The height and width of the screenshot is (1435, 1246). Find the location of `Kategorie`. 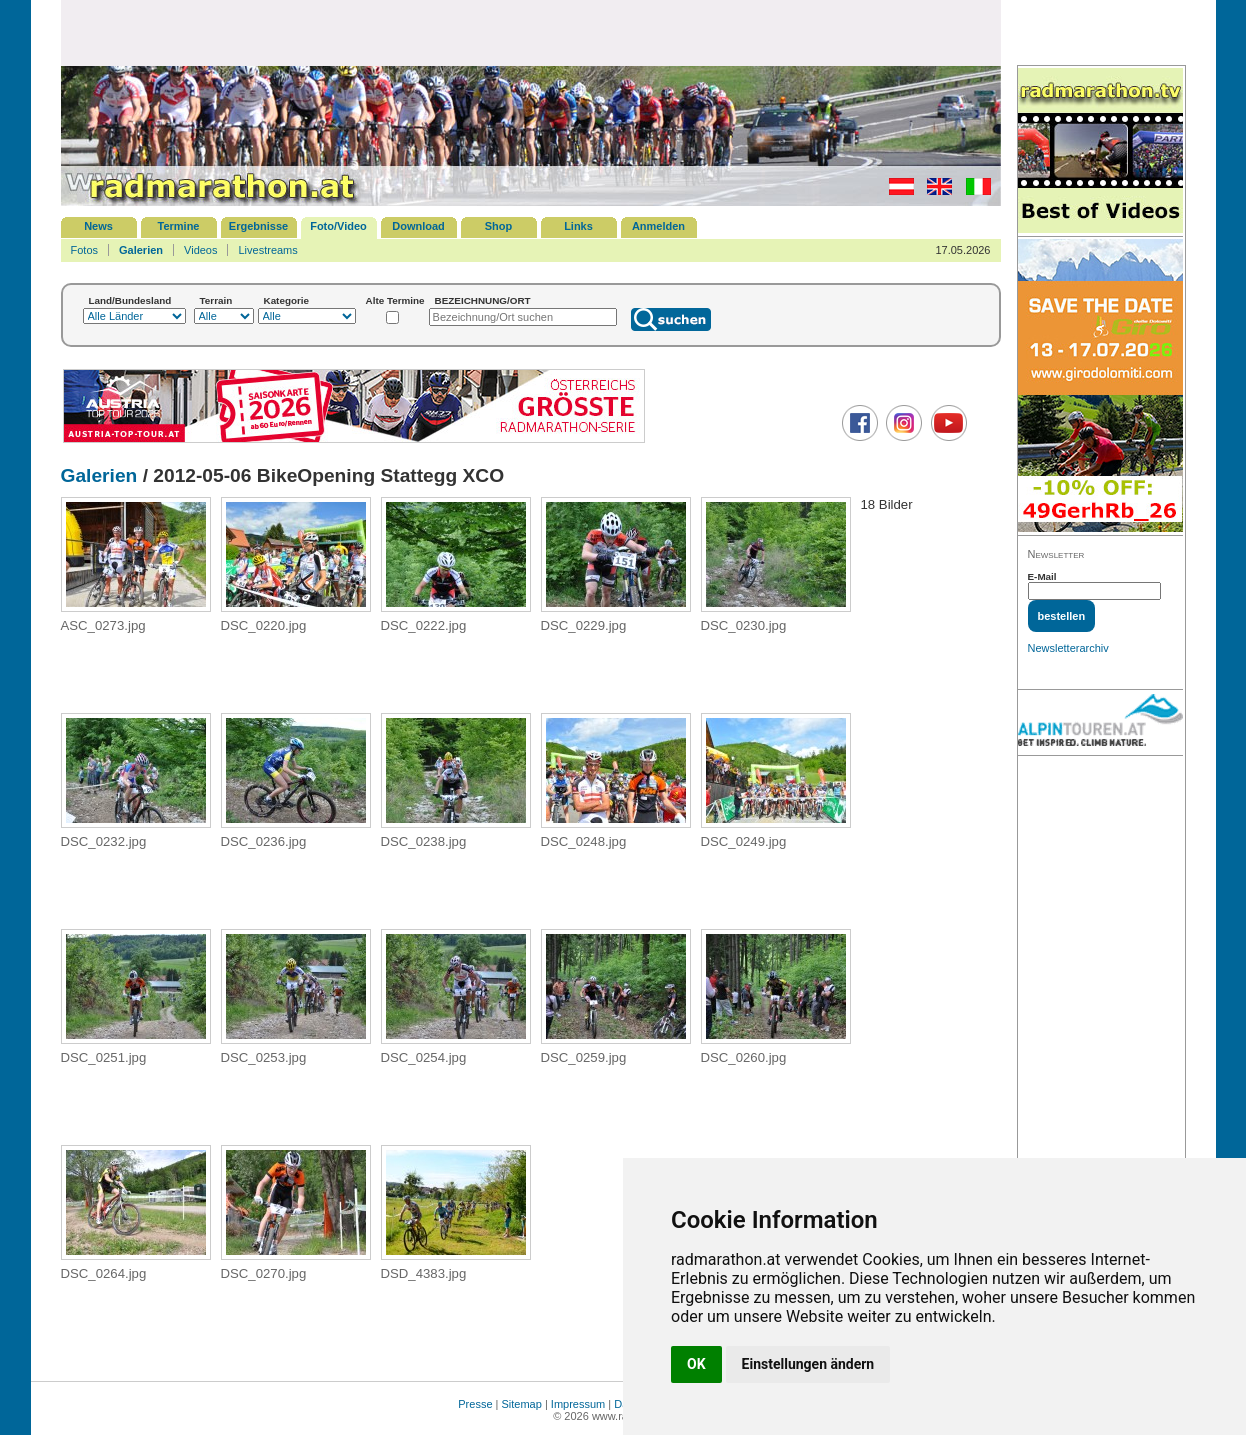

Kategorie is located at coordinates (287, 300).